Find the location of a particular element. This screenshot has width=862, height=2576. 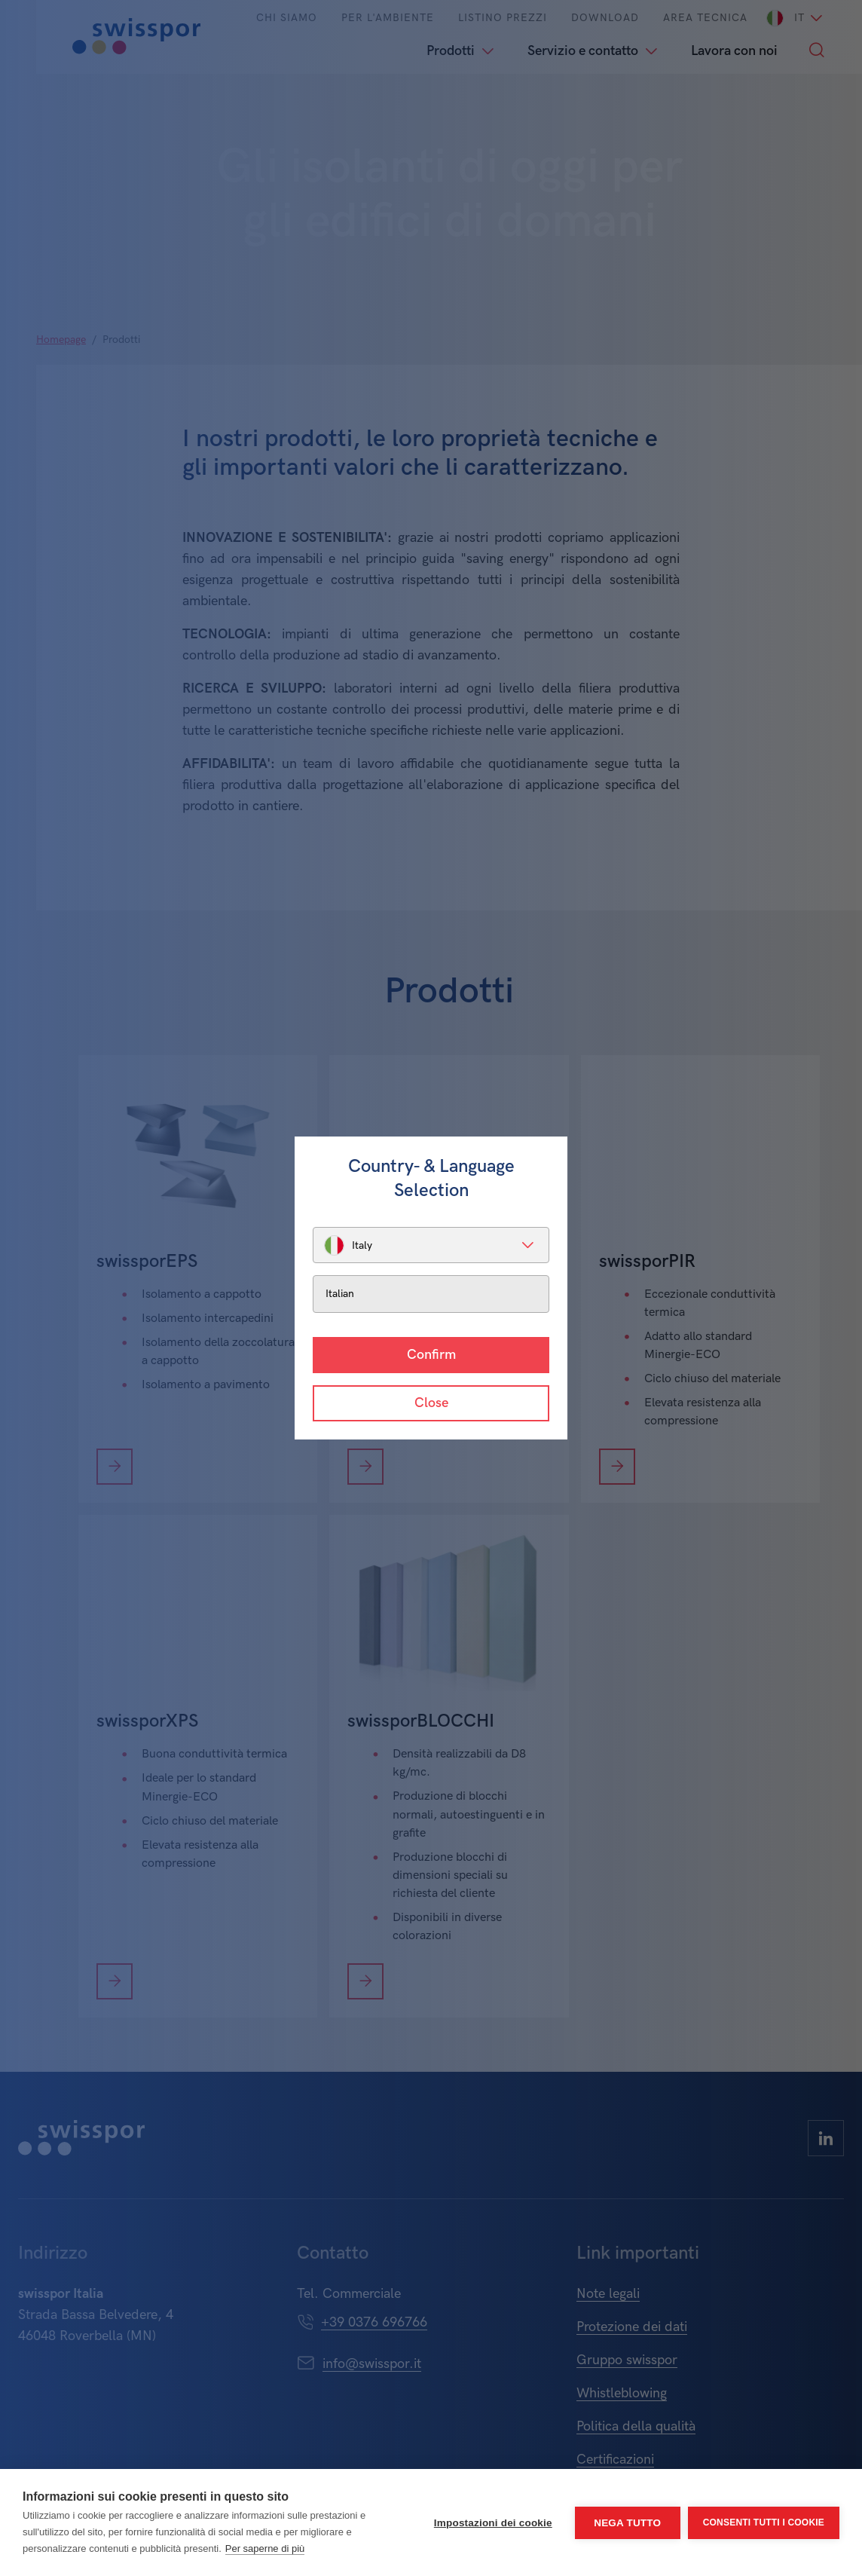

Per saperne di più is located at coordinates (265, 2548).